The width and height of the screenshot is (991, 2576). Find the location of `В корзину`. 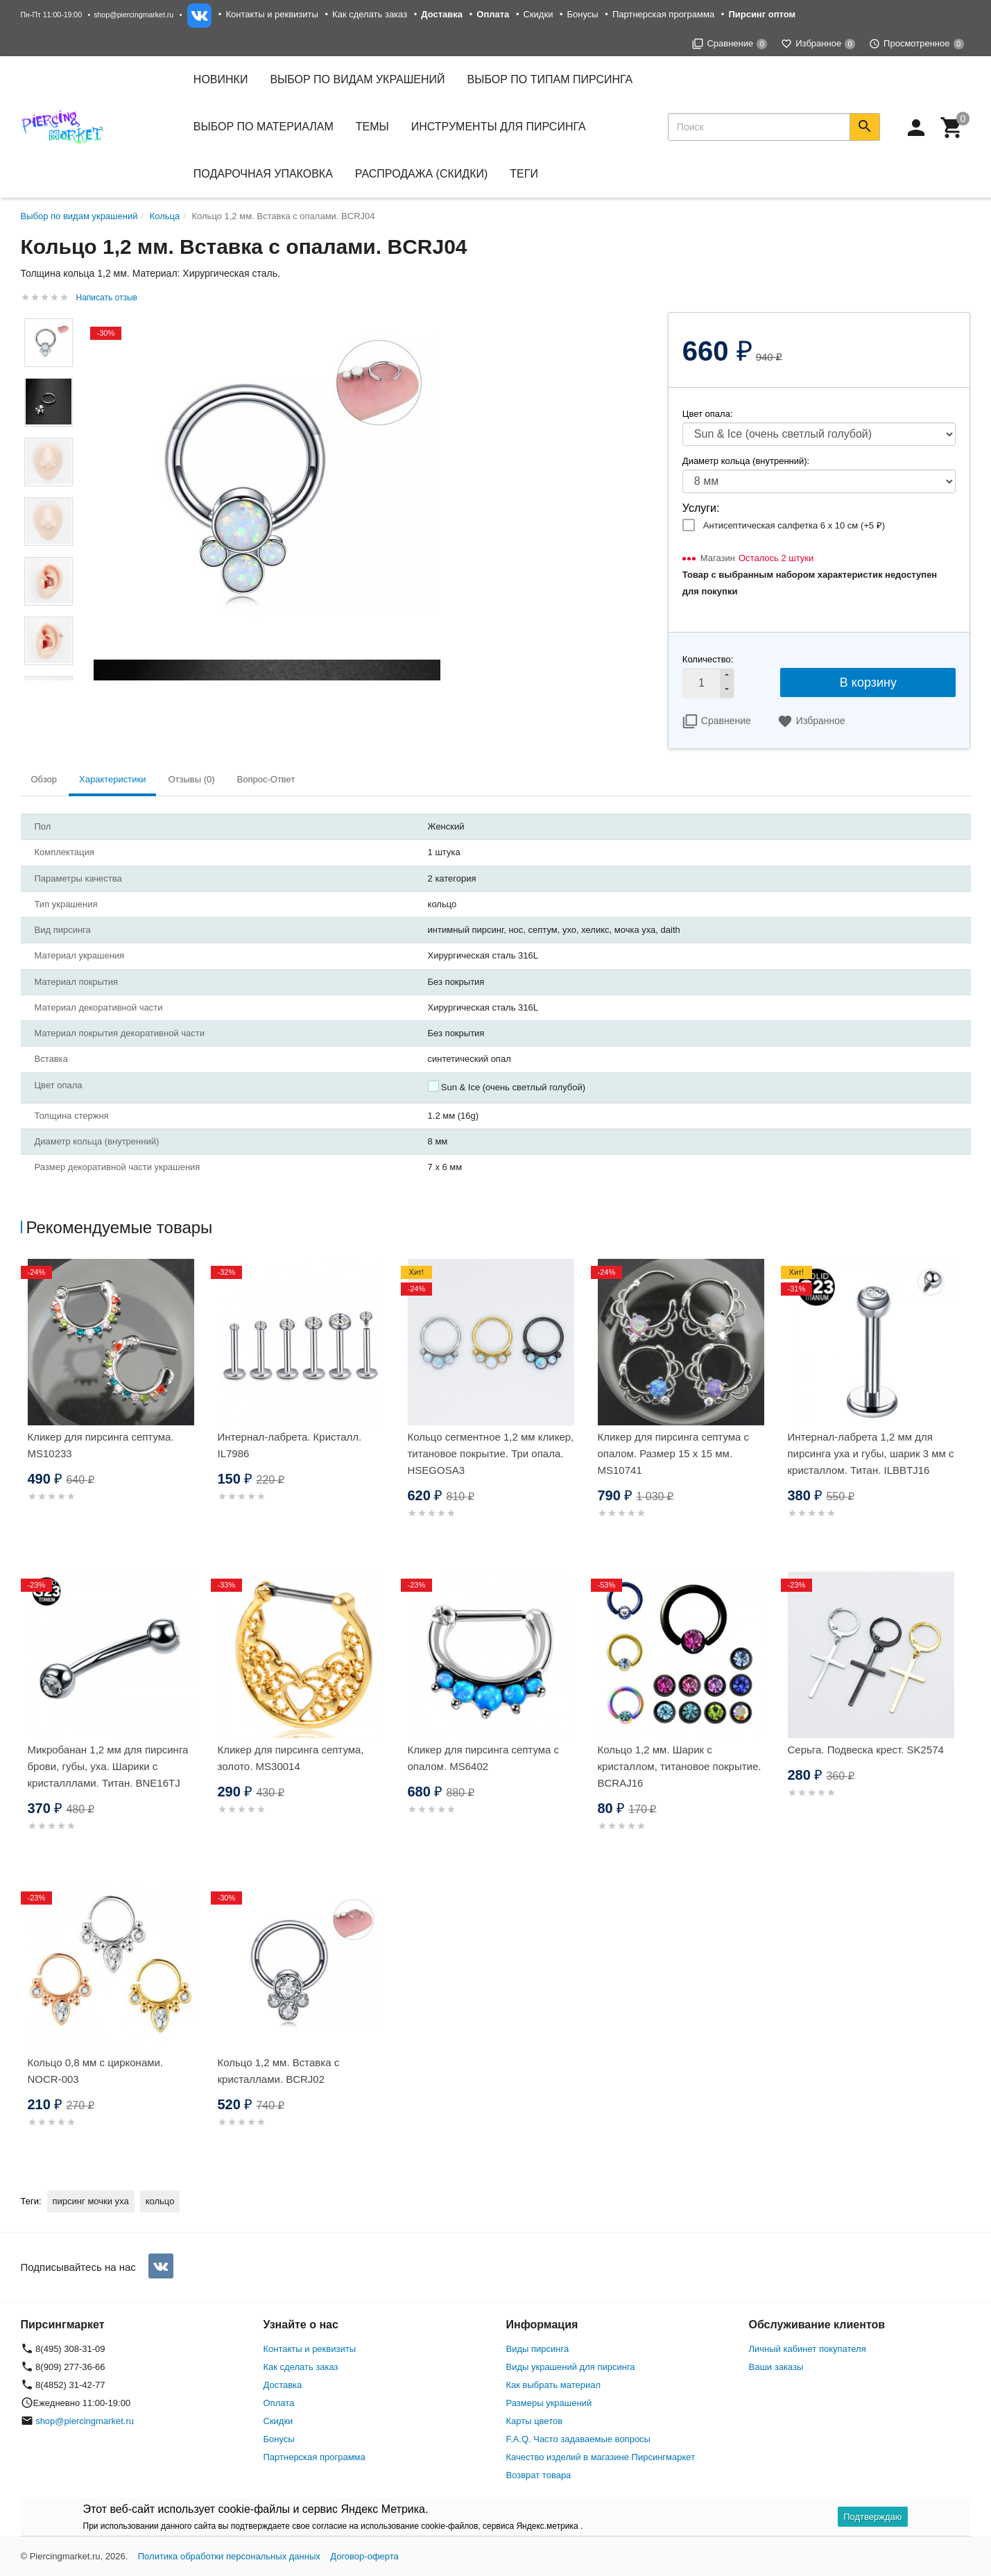

В корзину is located at coordinates (868, 682).